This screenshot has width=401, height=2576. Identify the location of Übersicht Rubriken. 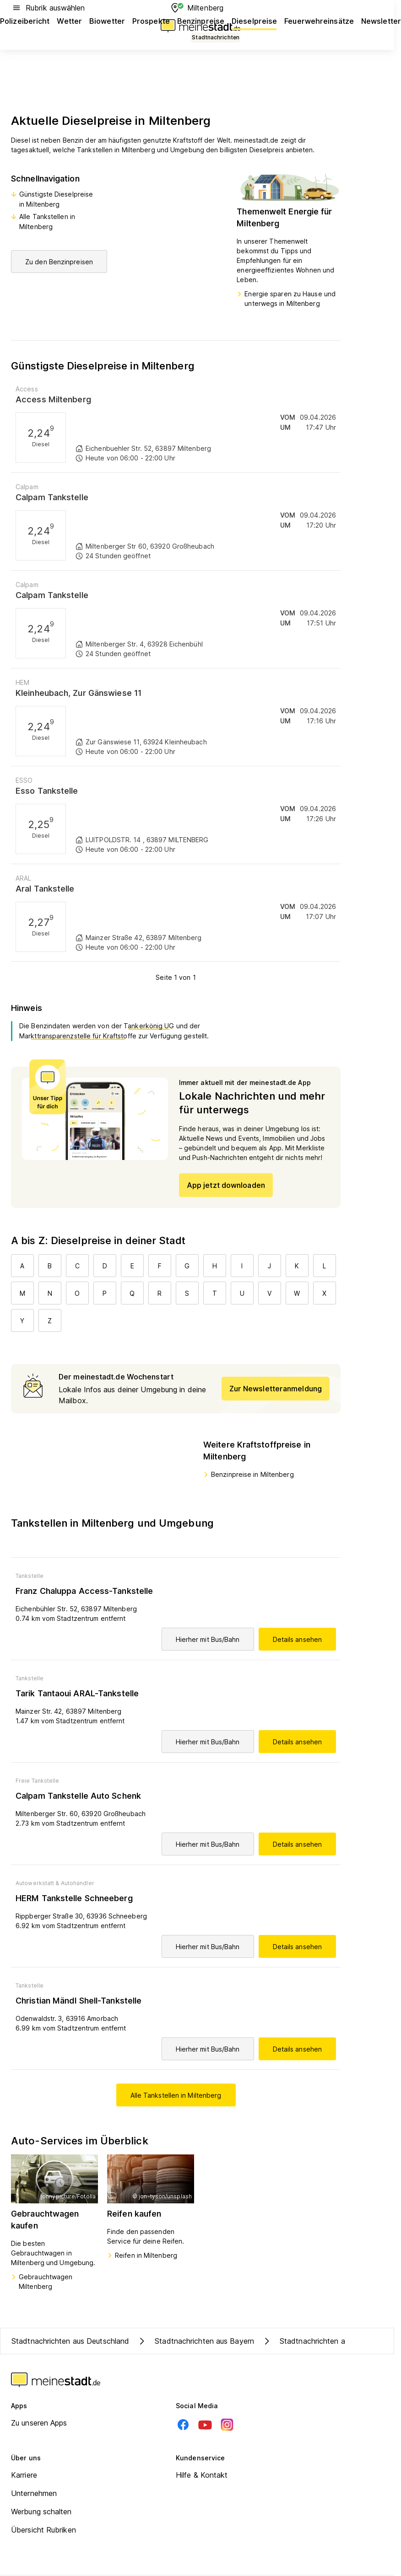
(43, 2529).